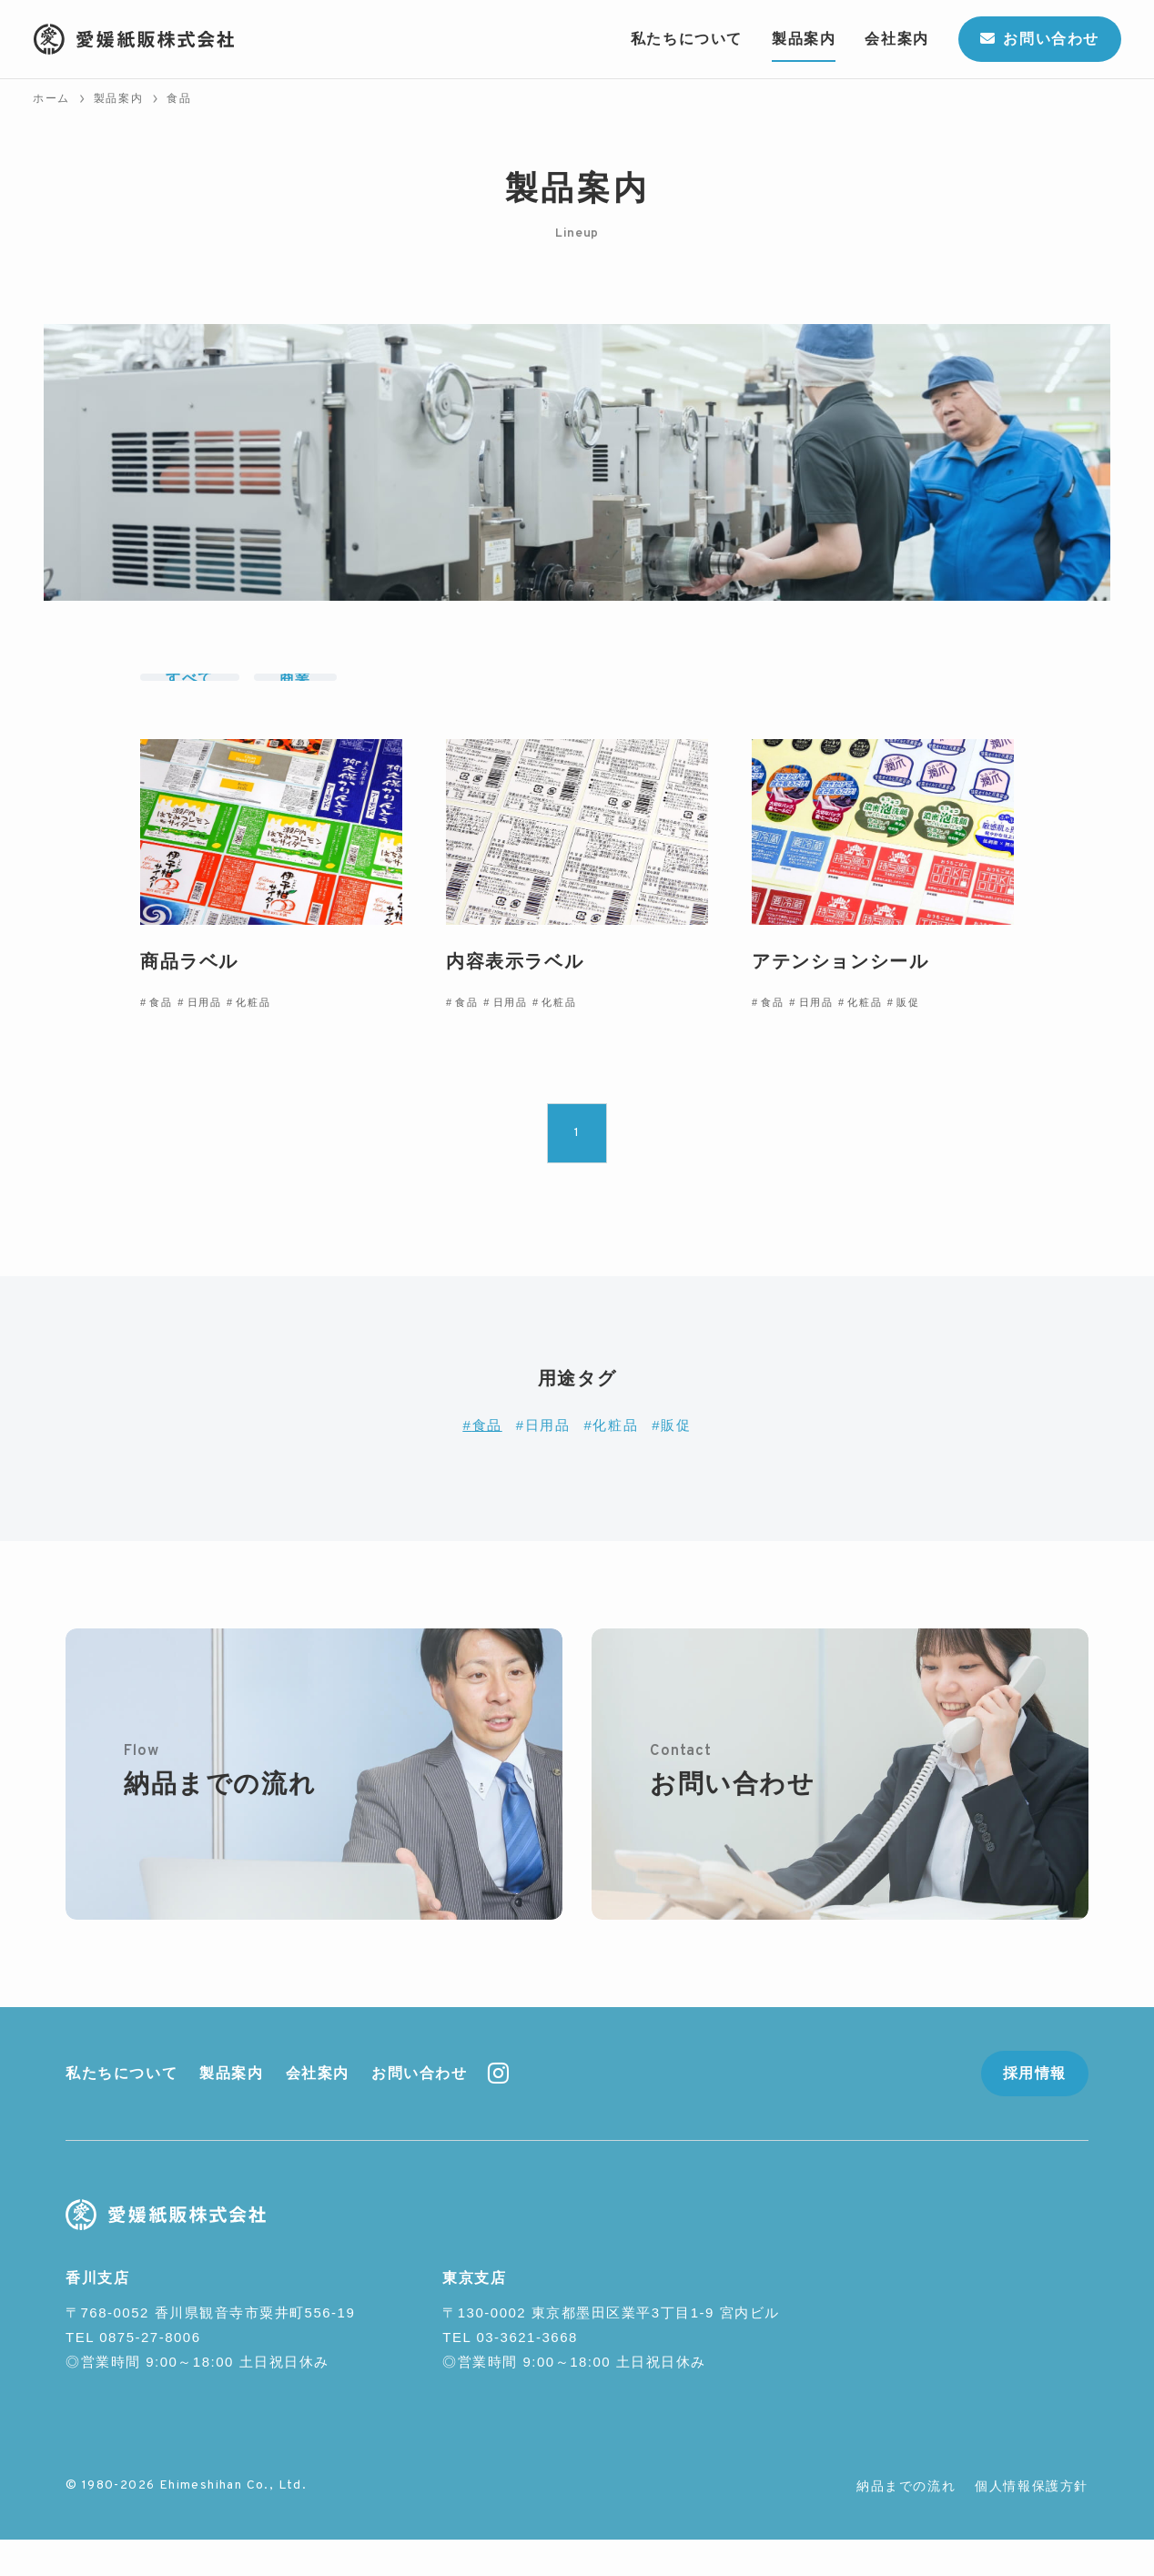 Image resolution: width=1154 pixels, height=2576 pixels. Describe the element at coordinates (610, 2349) in the screenshot. I see `〒130-0002 東京都墨田区業平3丁目1-9 宮内ビル` at that location.